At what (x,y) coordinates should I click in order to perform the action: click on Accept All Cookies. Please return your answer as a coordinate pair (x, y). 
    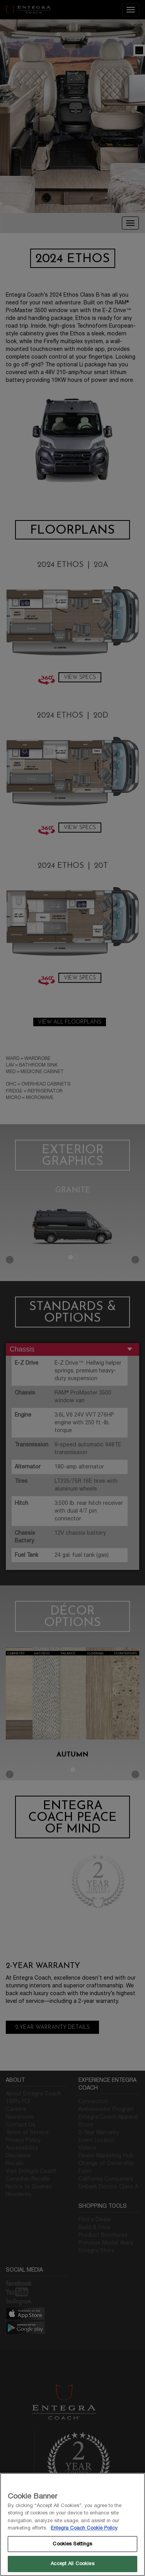
    Looking at the image, I should click on (72, 2563).